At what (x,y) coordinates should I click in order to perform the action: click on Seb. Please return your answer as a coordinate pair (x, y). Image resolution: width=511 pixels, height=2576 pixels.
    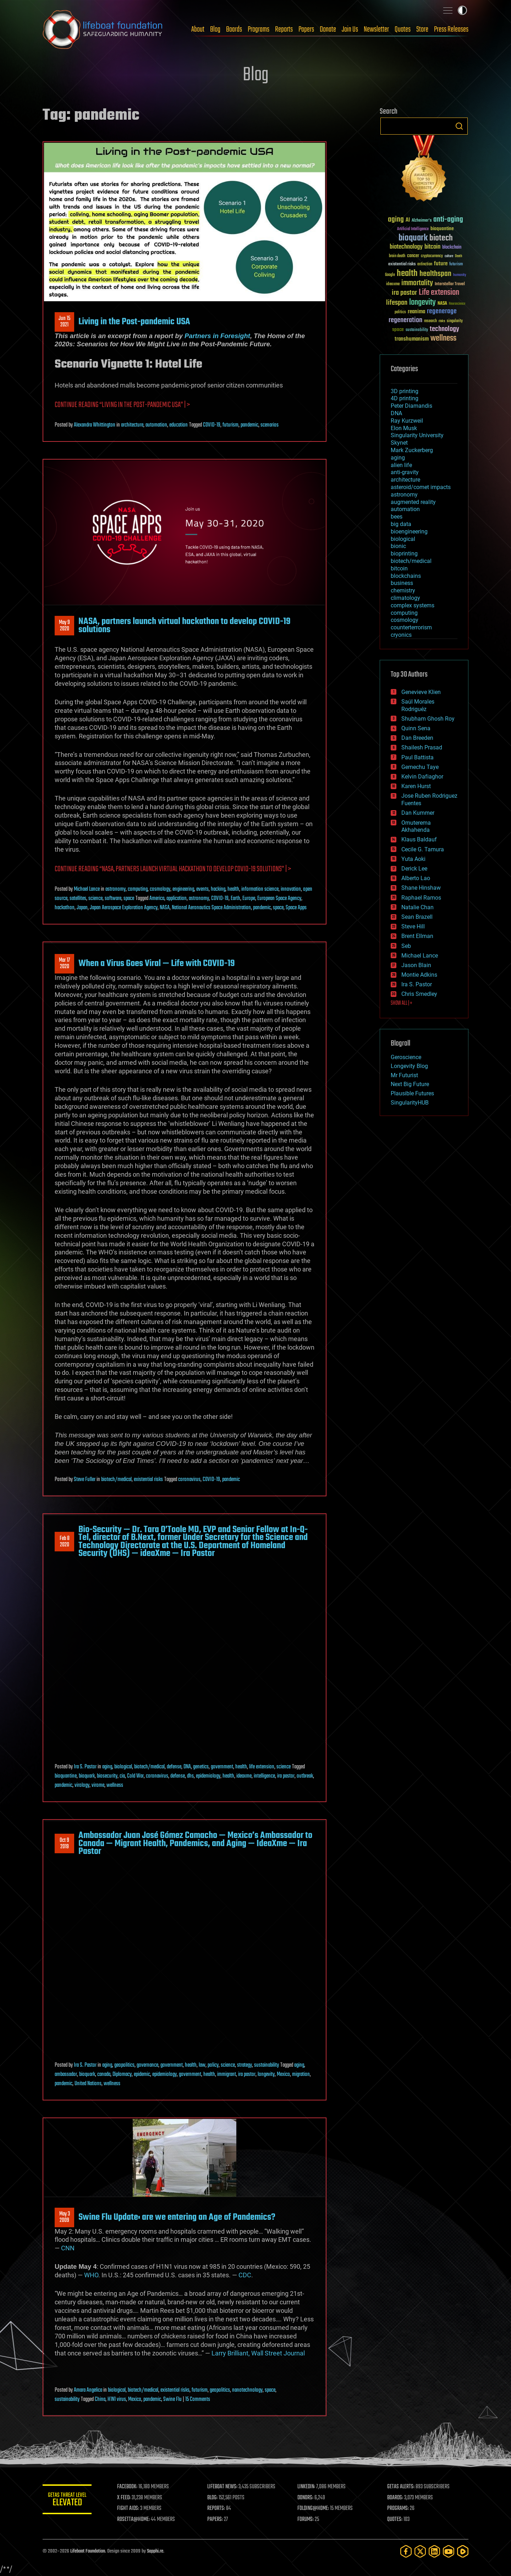
    Looking at the image, I should click on (406, 946).